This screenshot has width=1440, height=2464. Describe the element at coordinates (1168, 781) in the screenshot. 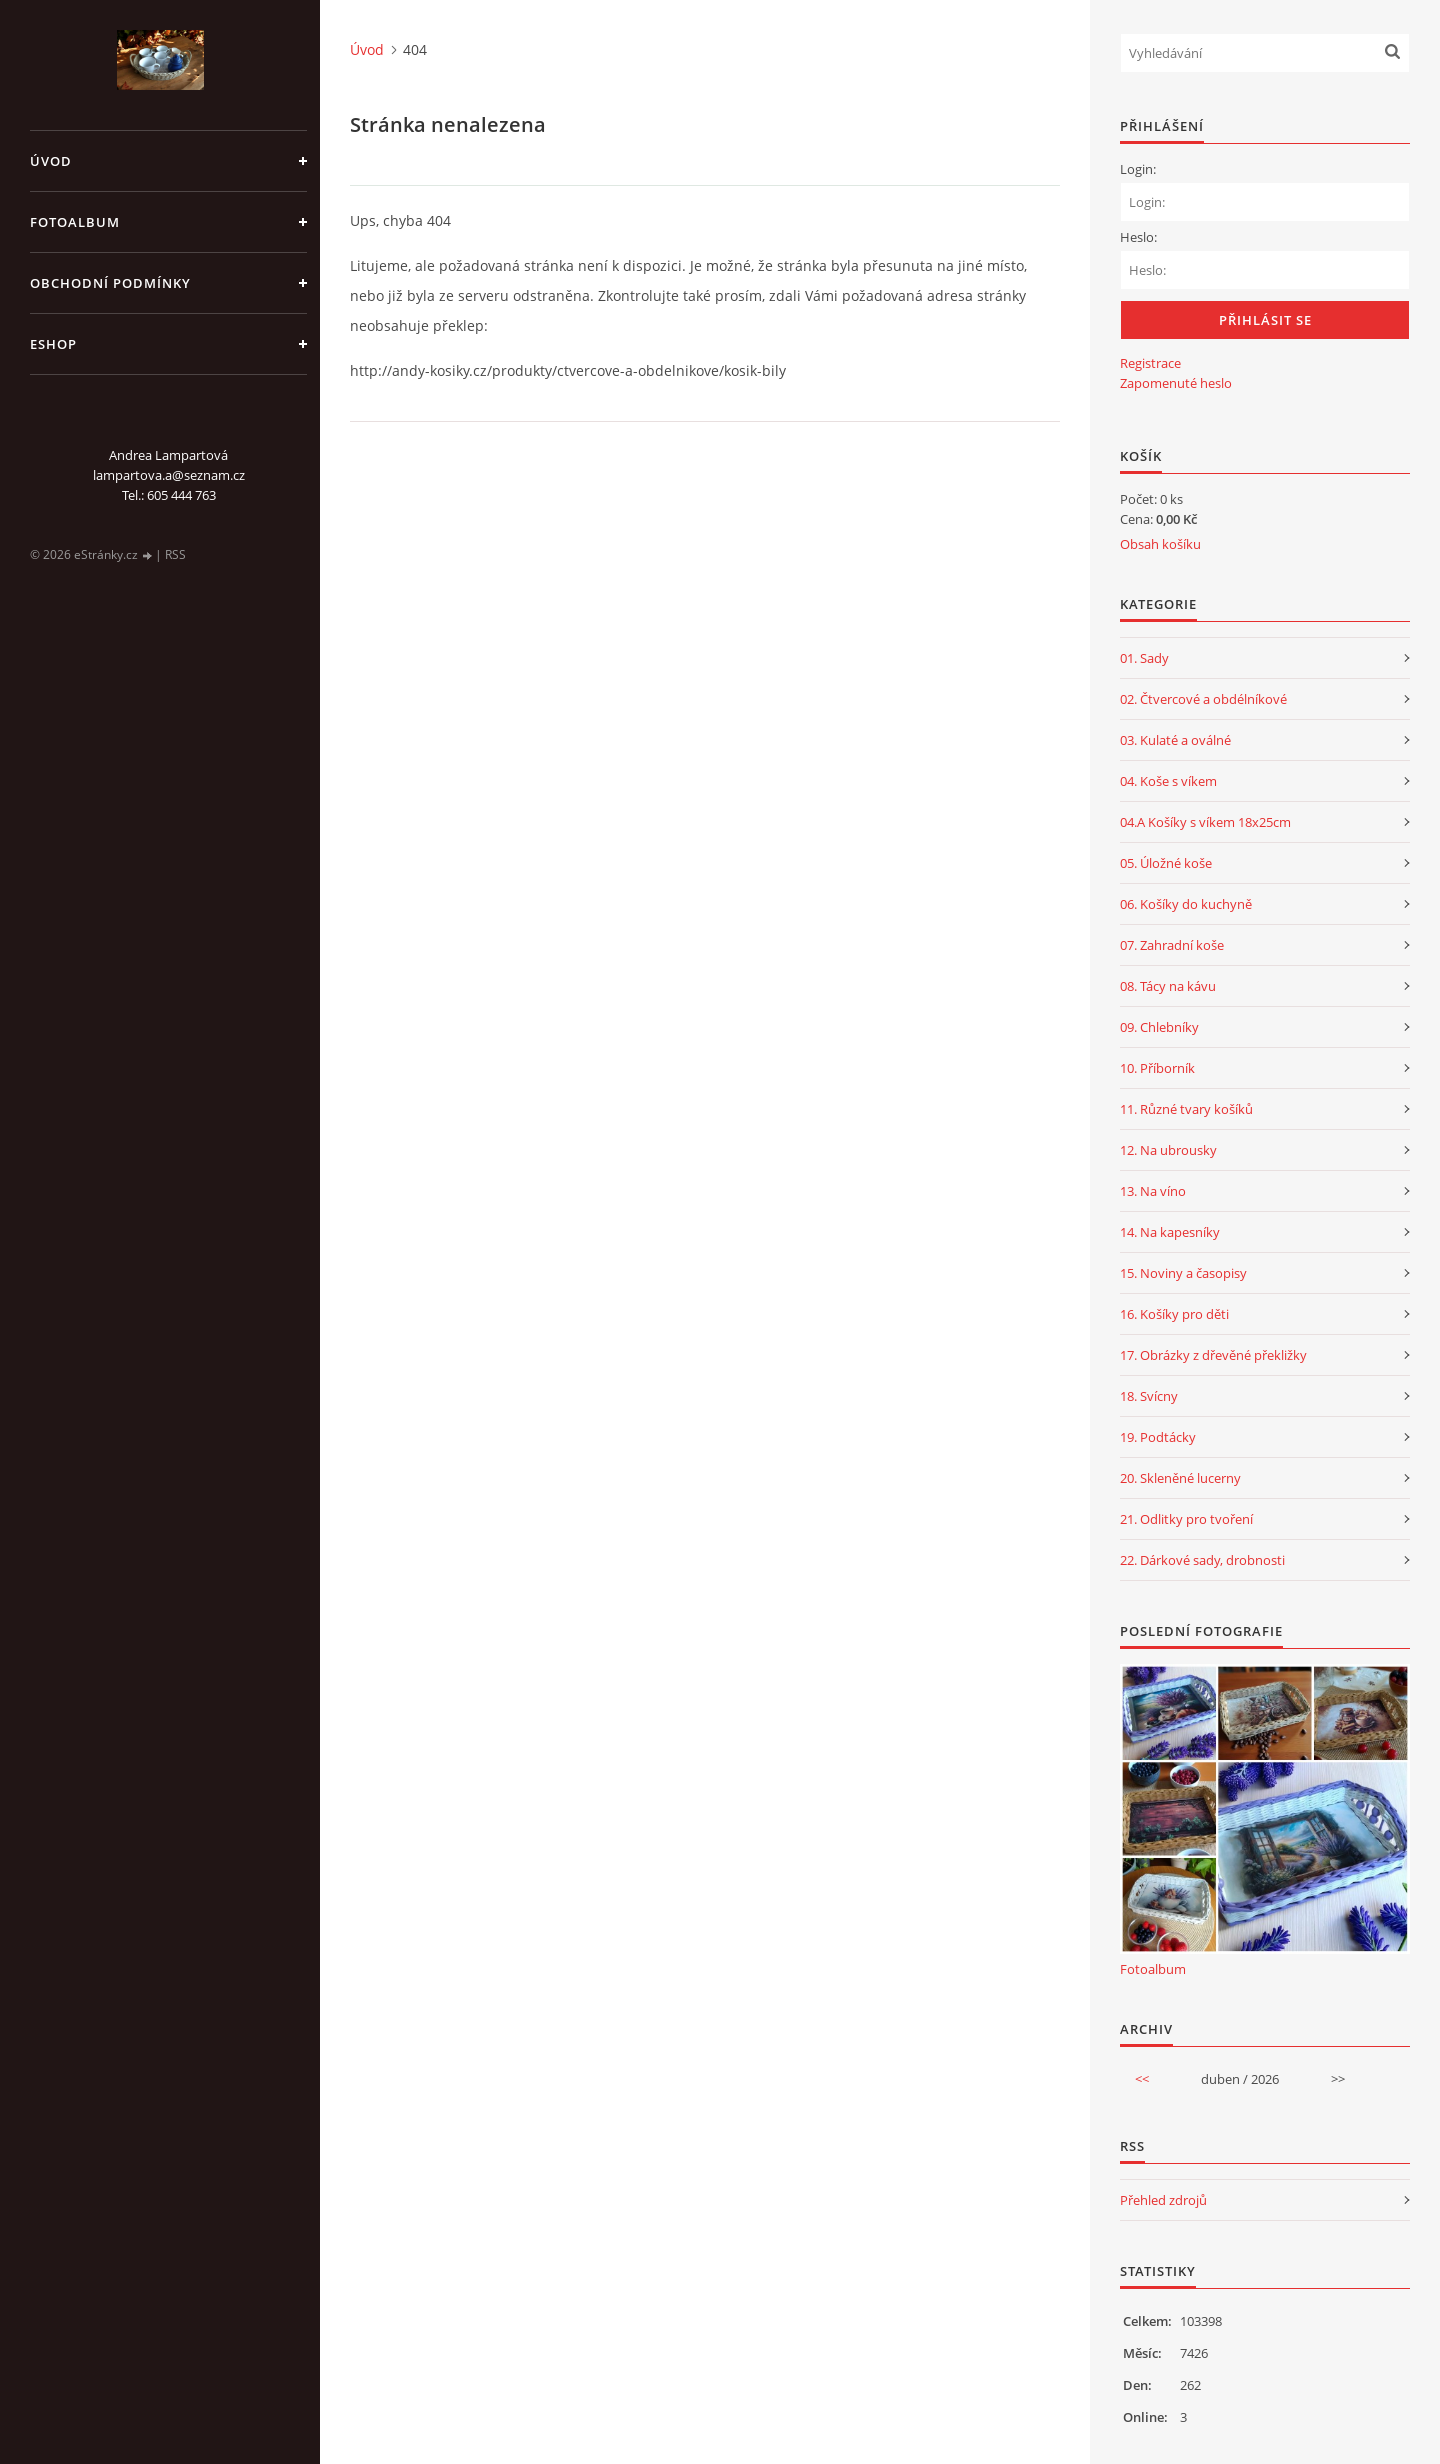

I see `04. Koše s víkem` at that location.